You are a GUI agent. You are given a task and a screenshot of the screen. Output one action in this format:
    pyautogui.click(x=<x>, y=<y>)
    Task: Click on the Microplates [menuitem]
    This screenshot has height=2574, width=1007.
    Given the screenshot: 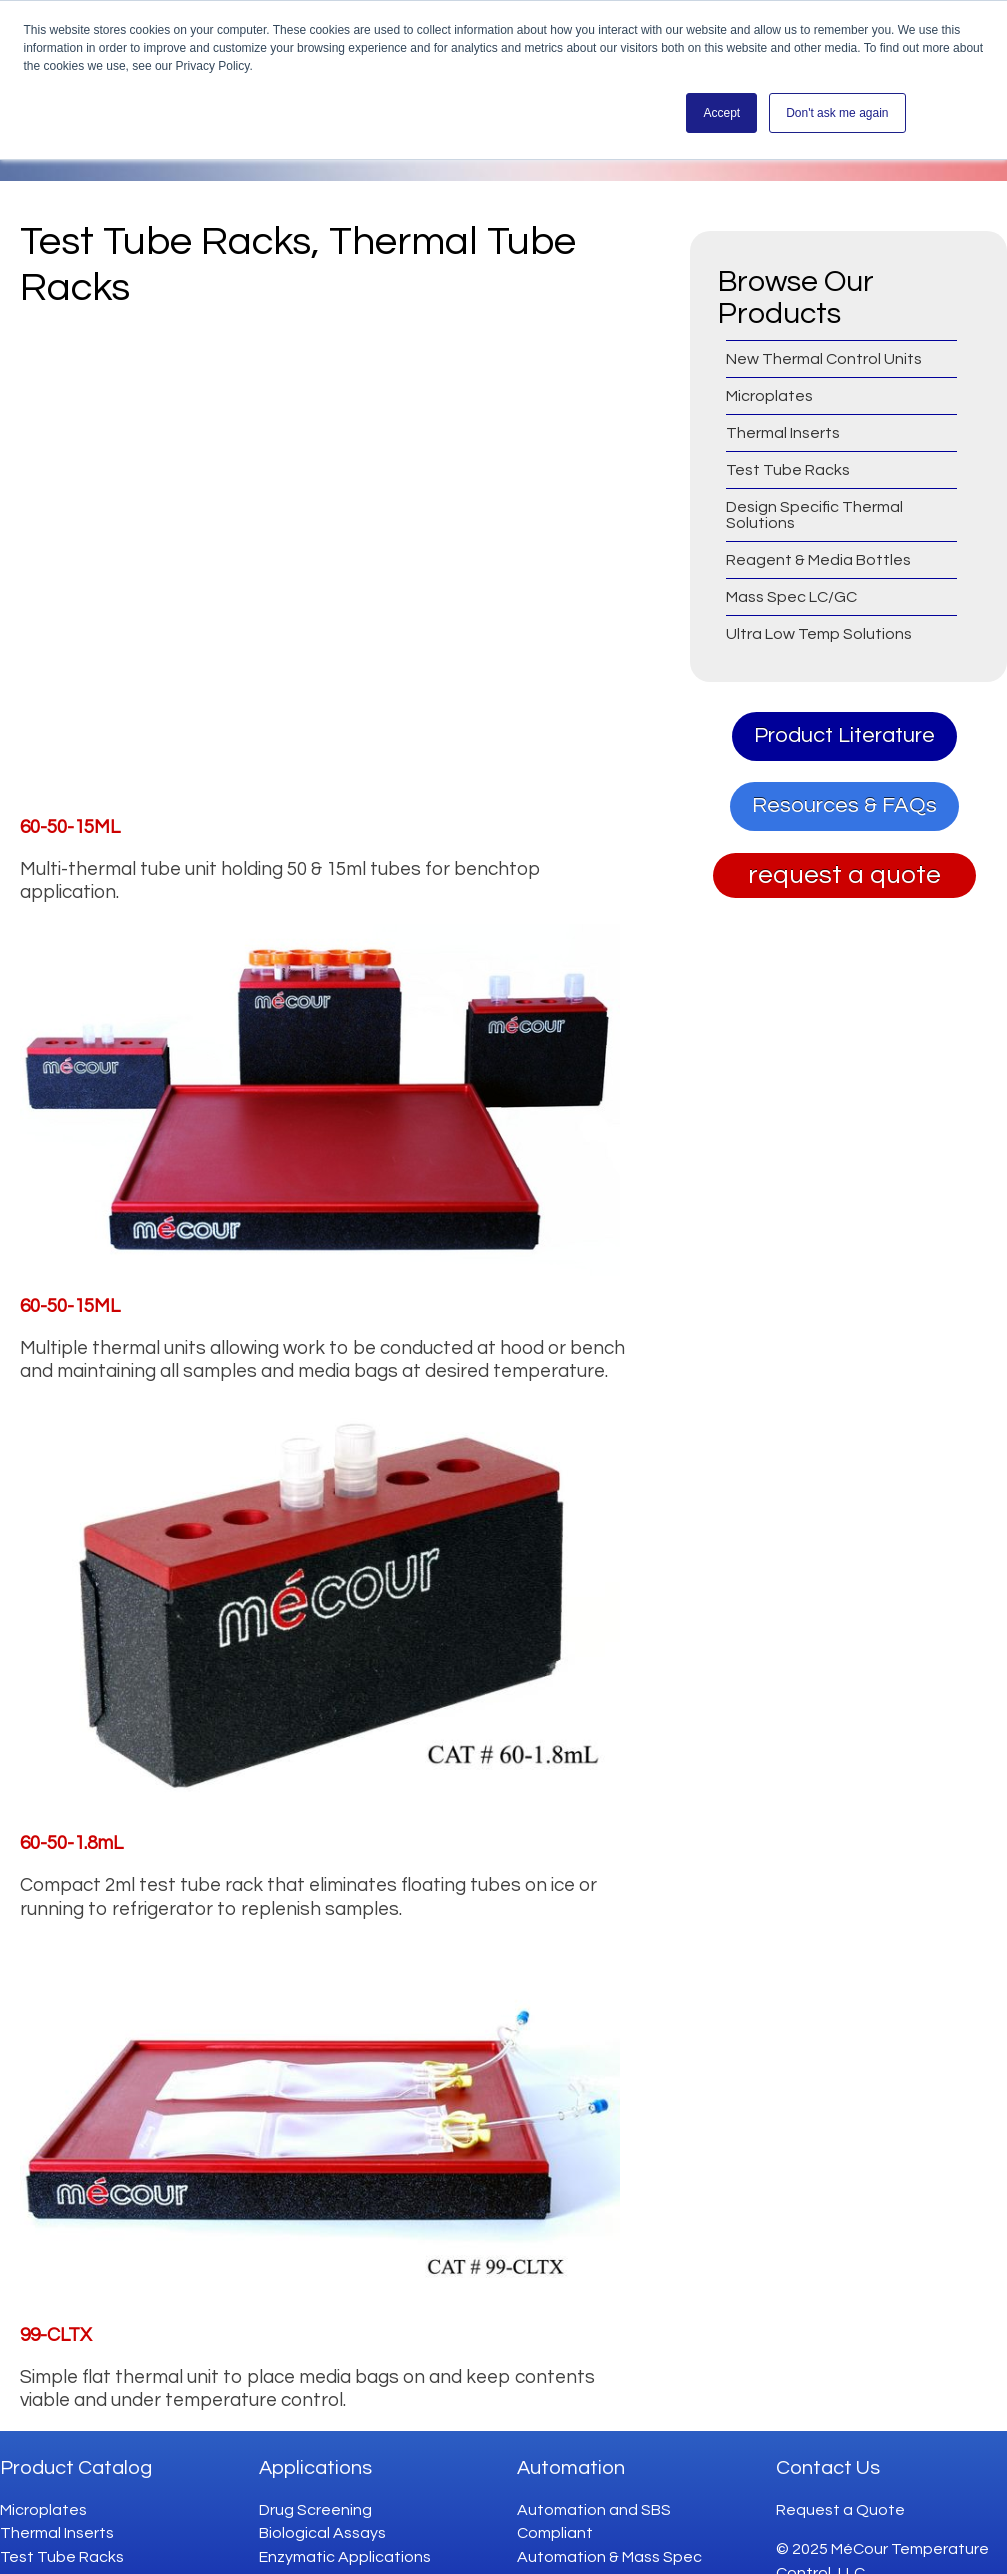 What is the action you would take?
    pyautogui.click(x=769, y=396)
    